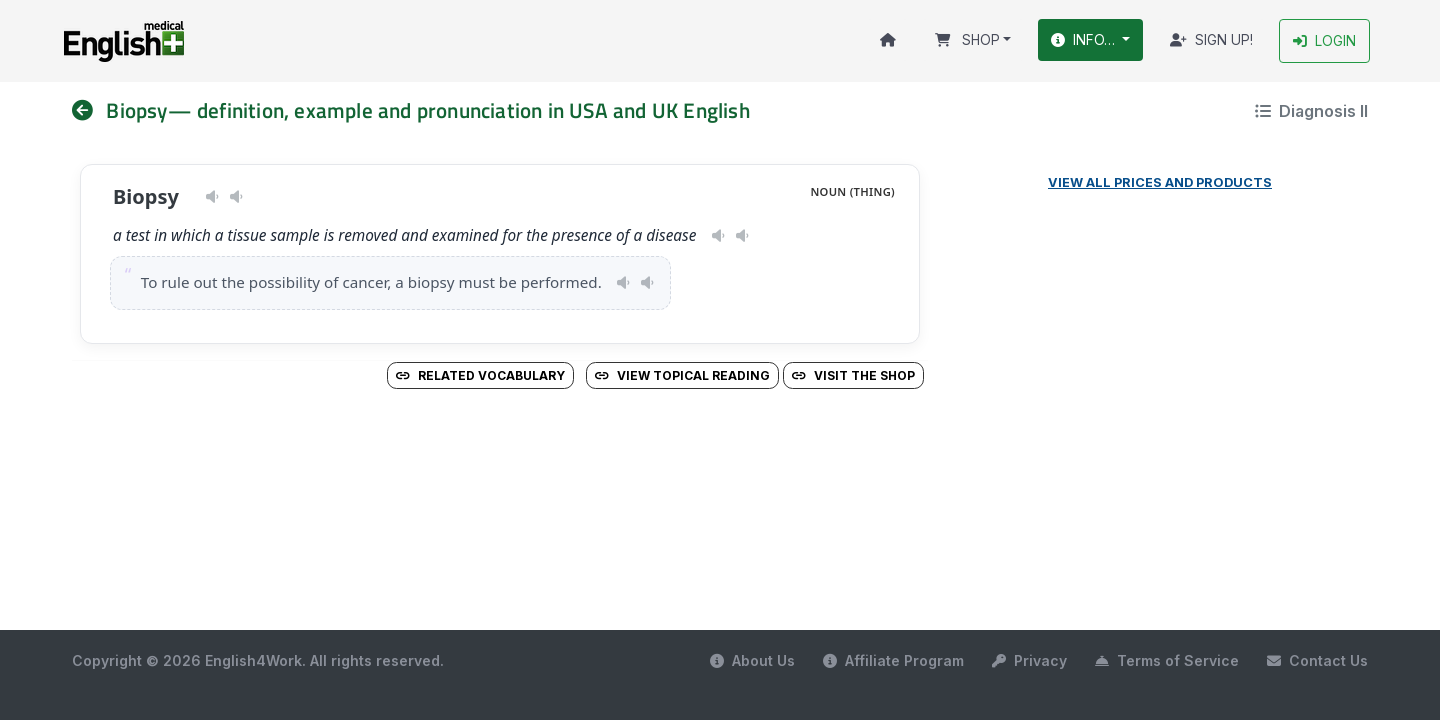 This screenshot has height=720, width=1440. Describe the element at coordinates (212, 197) in the screenshot. I see `[Play pronunciation — US · female]` at that location.